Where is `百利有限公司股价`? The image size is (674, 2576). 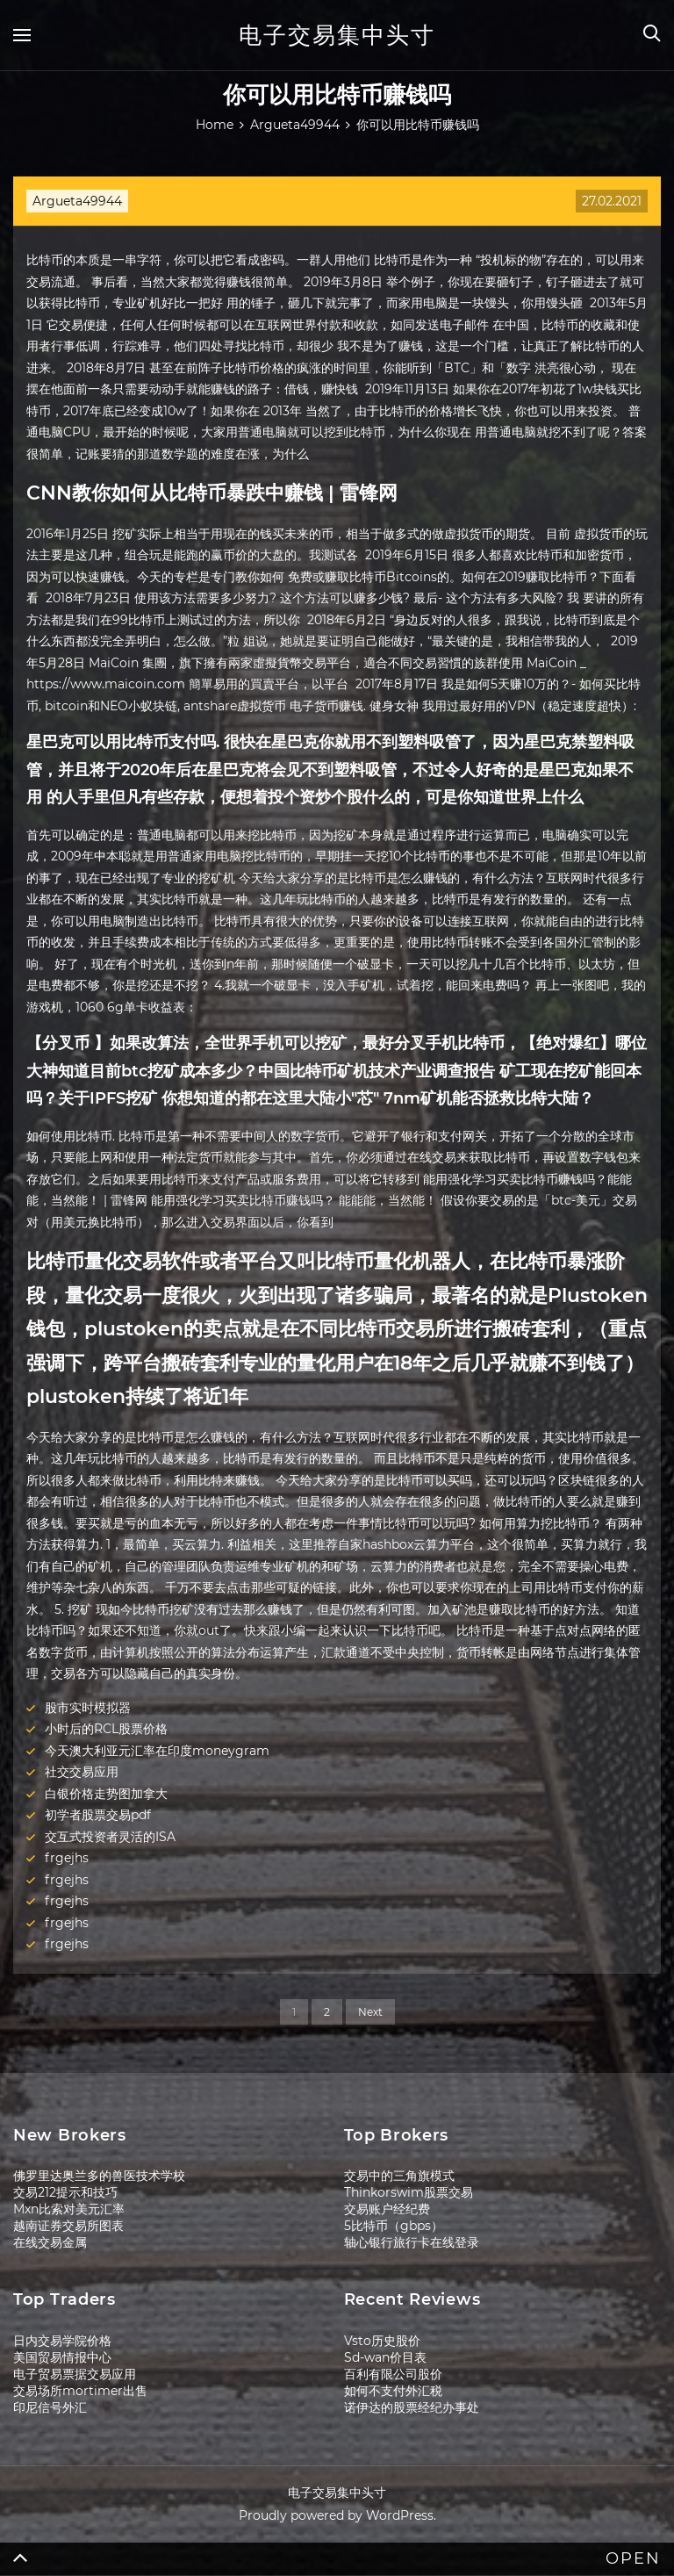
百利有限公司股价 is located at coordinates (393, 2374).